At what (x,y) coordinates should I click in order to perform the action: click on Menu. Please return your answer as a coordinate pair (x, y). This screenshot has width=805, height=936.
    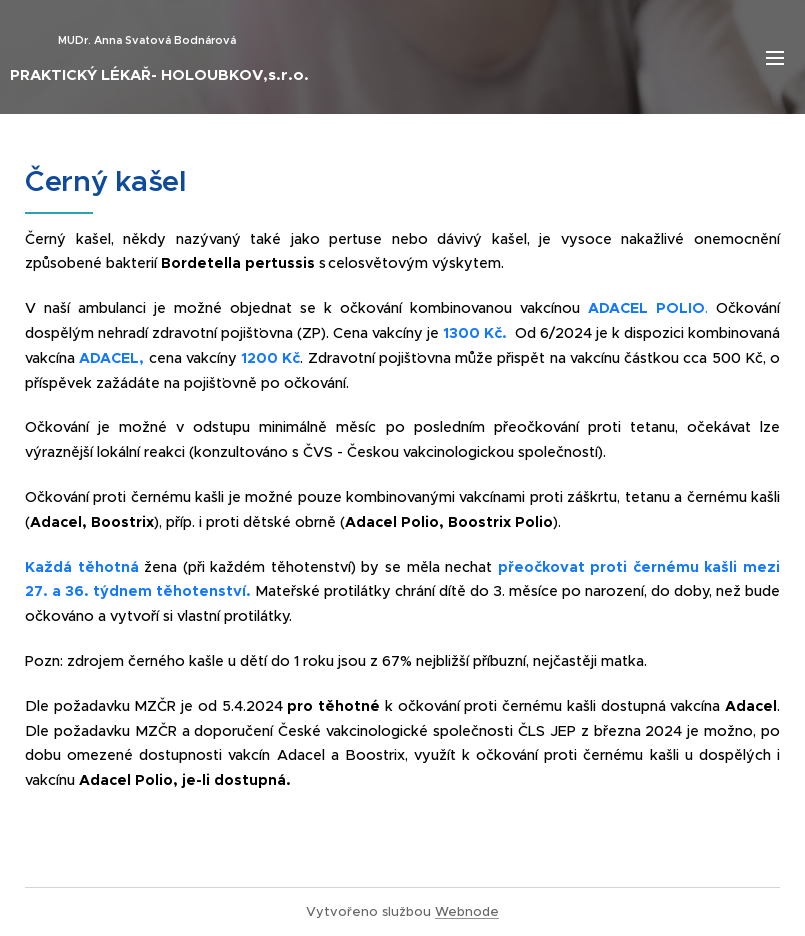
    Looking at the image, I should click on (775, 58).